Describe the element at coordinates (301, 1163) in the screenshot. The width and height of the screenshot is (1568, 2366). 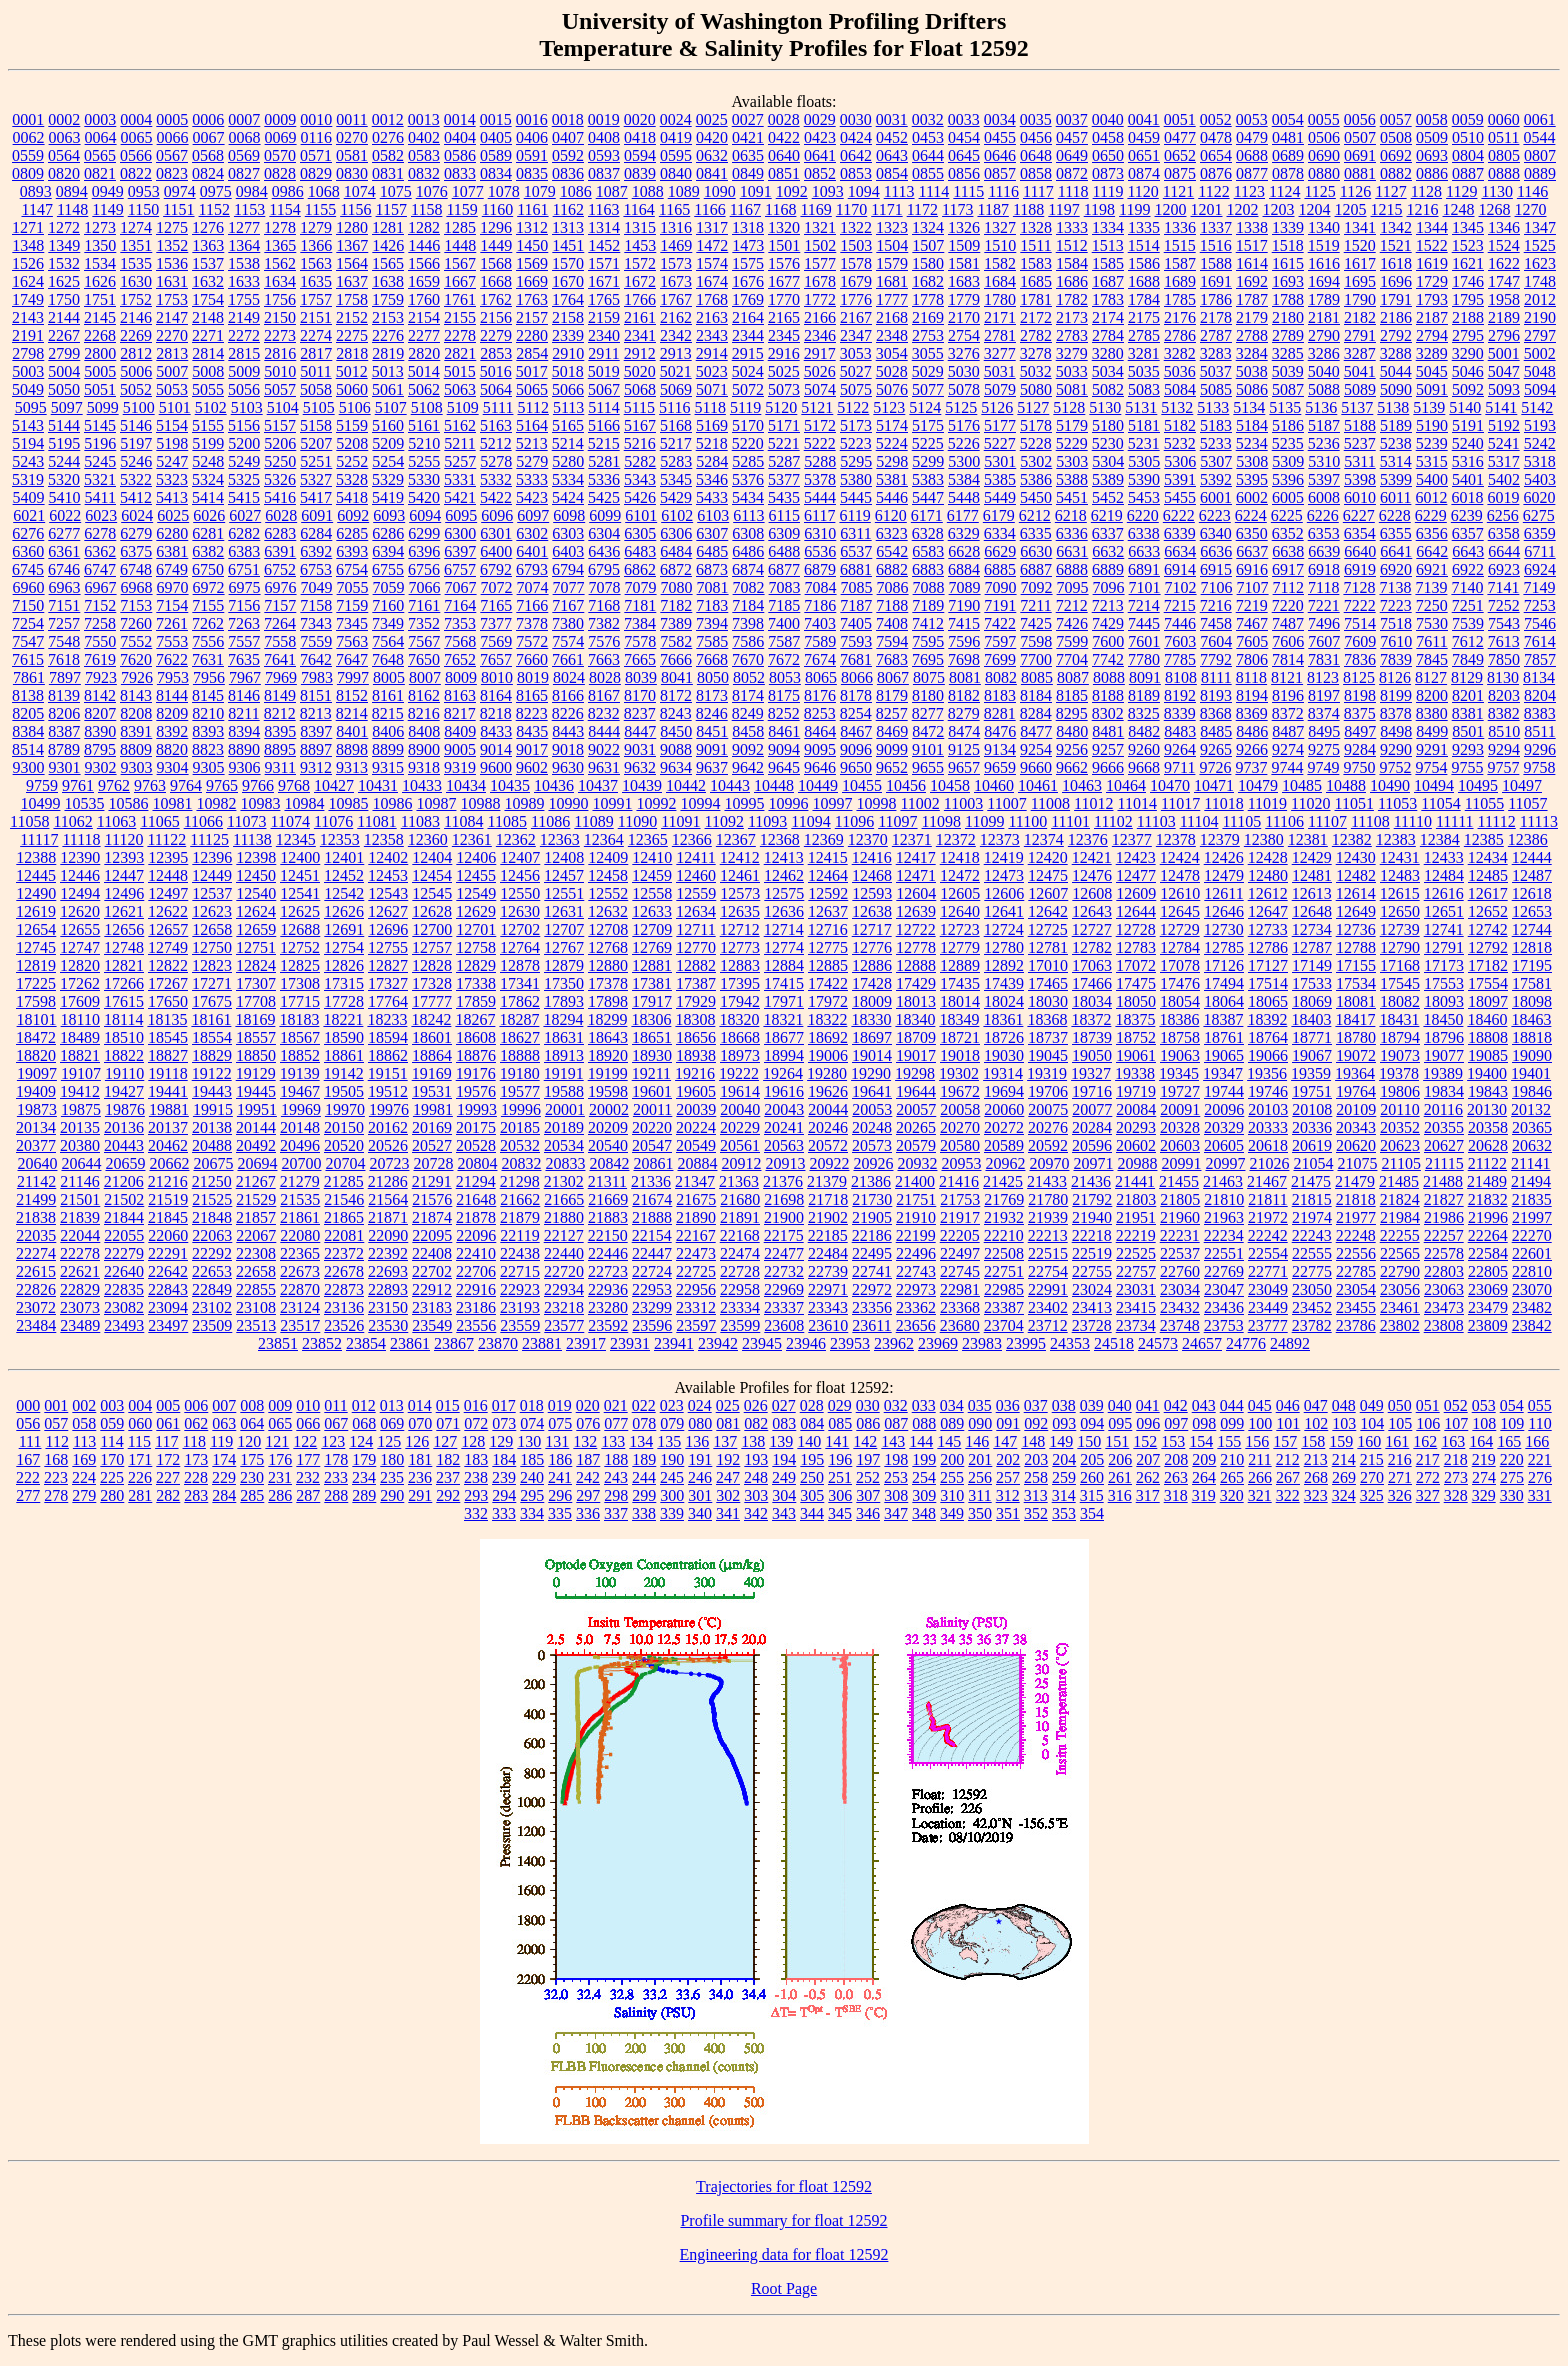
I see `20700` at that location.